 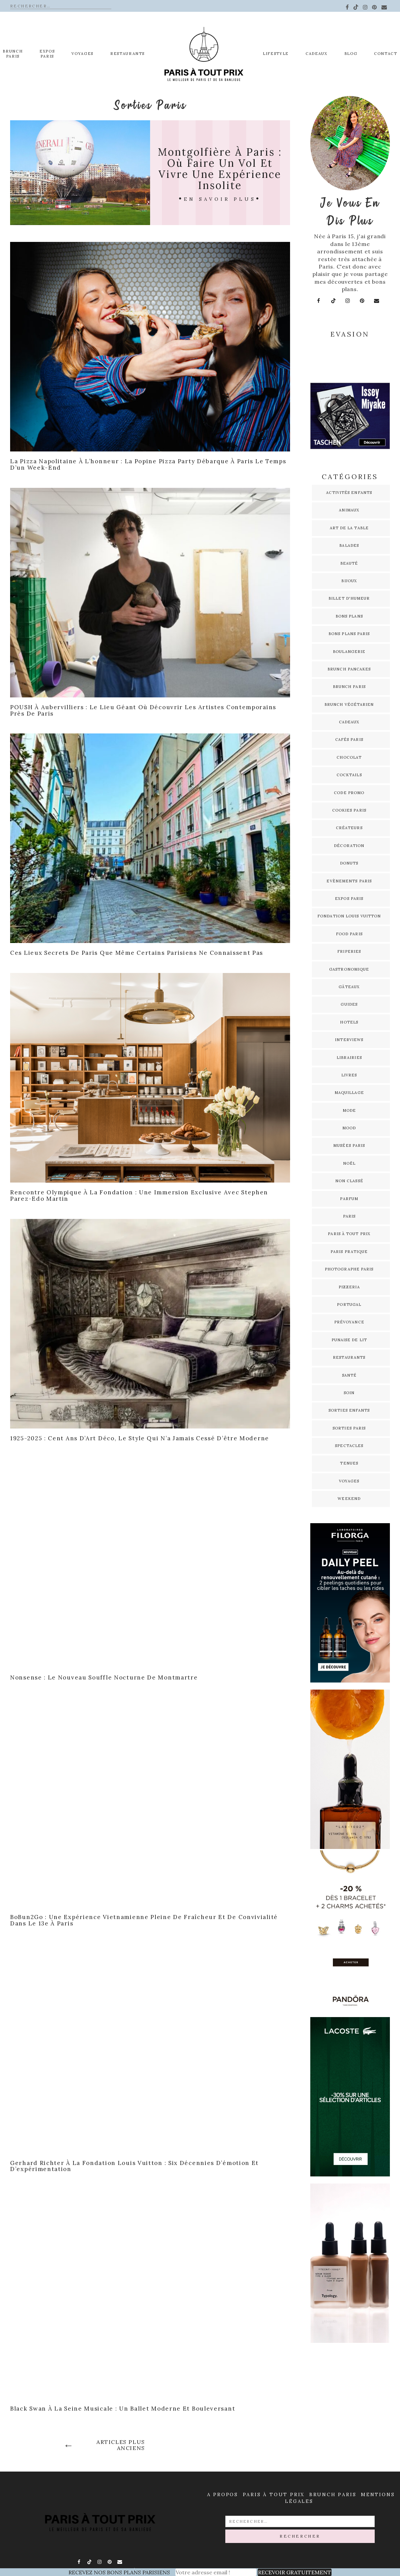 I want to click on Contact, so click(x=385, y=53).